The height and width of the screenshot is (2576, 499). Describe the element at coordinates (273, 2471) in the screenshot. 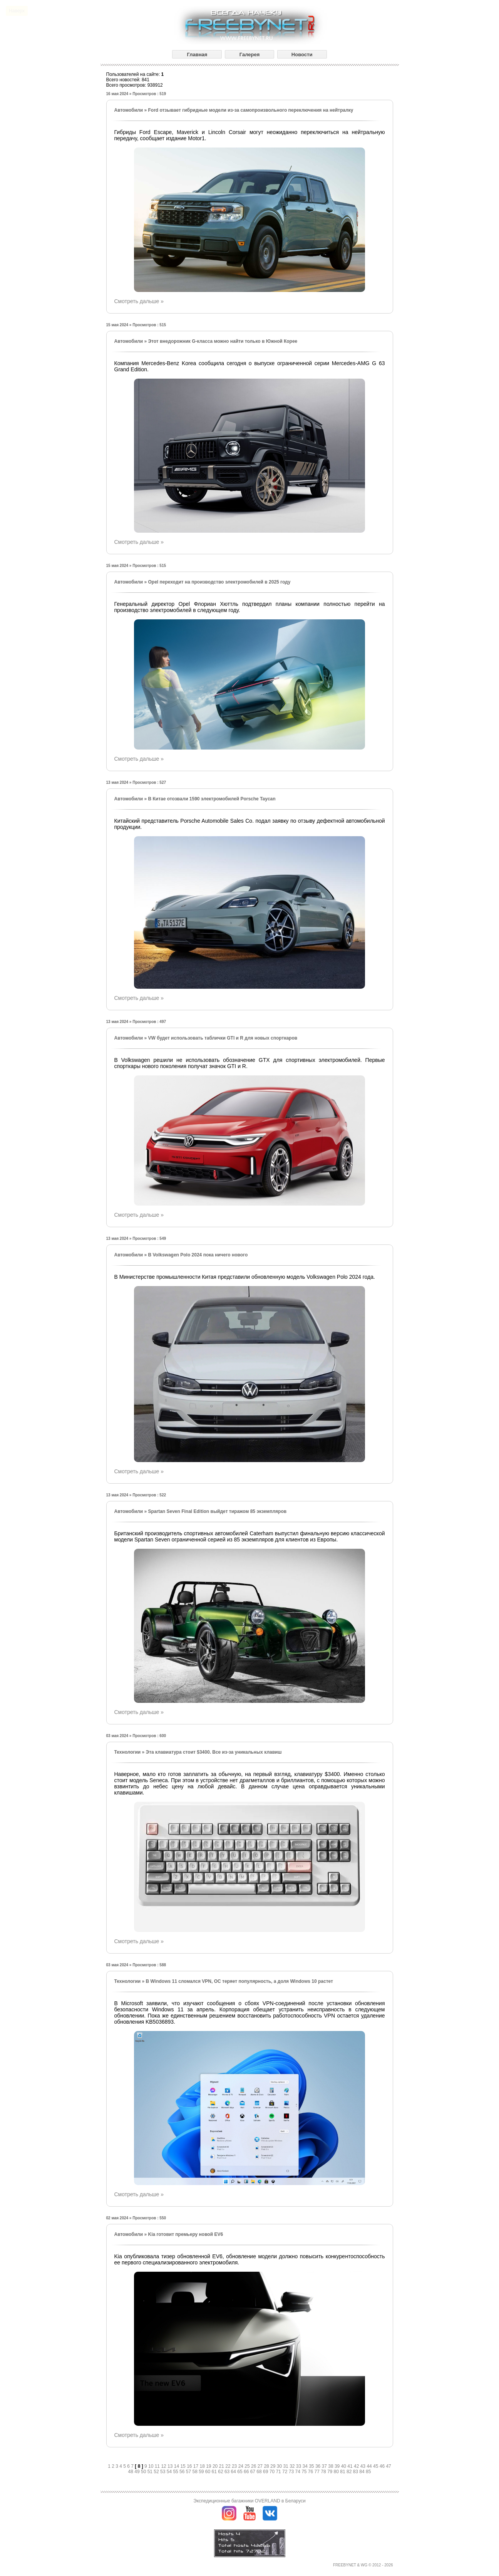

I see `70` at that location.